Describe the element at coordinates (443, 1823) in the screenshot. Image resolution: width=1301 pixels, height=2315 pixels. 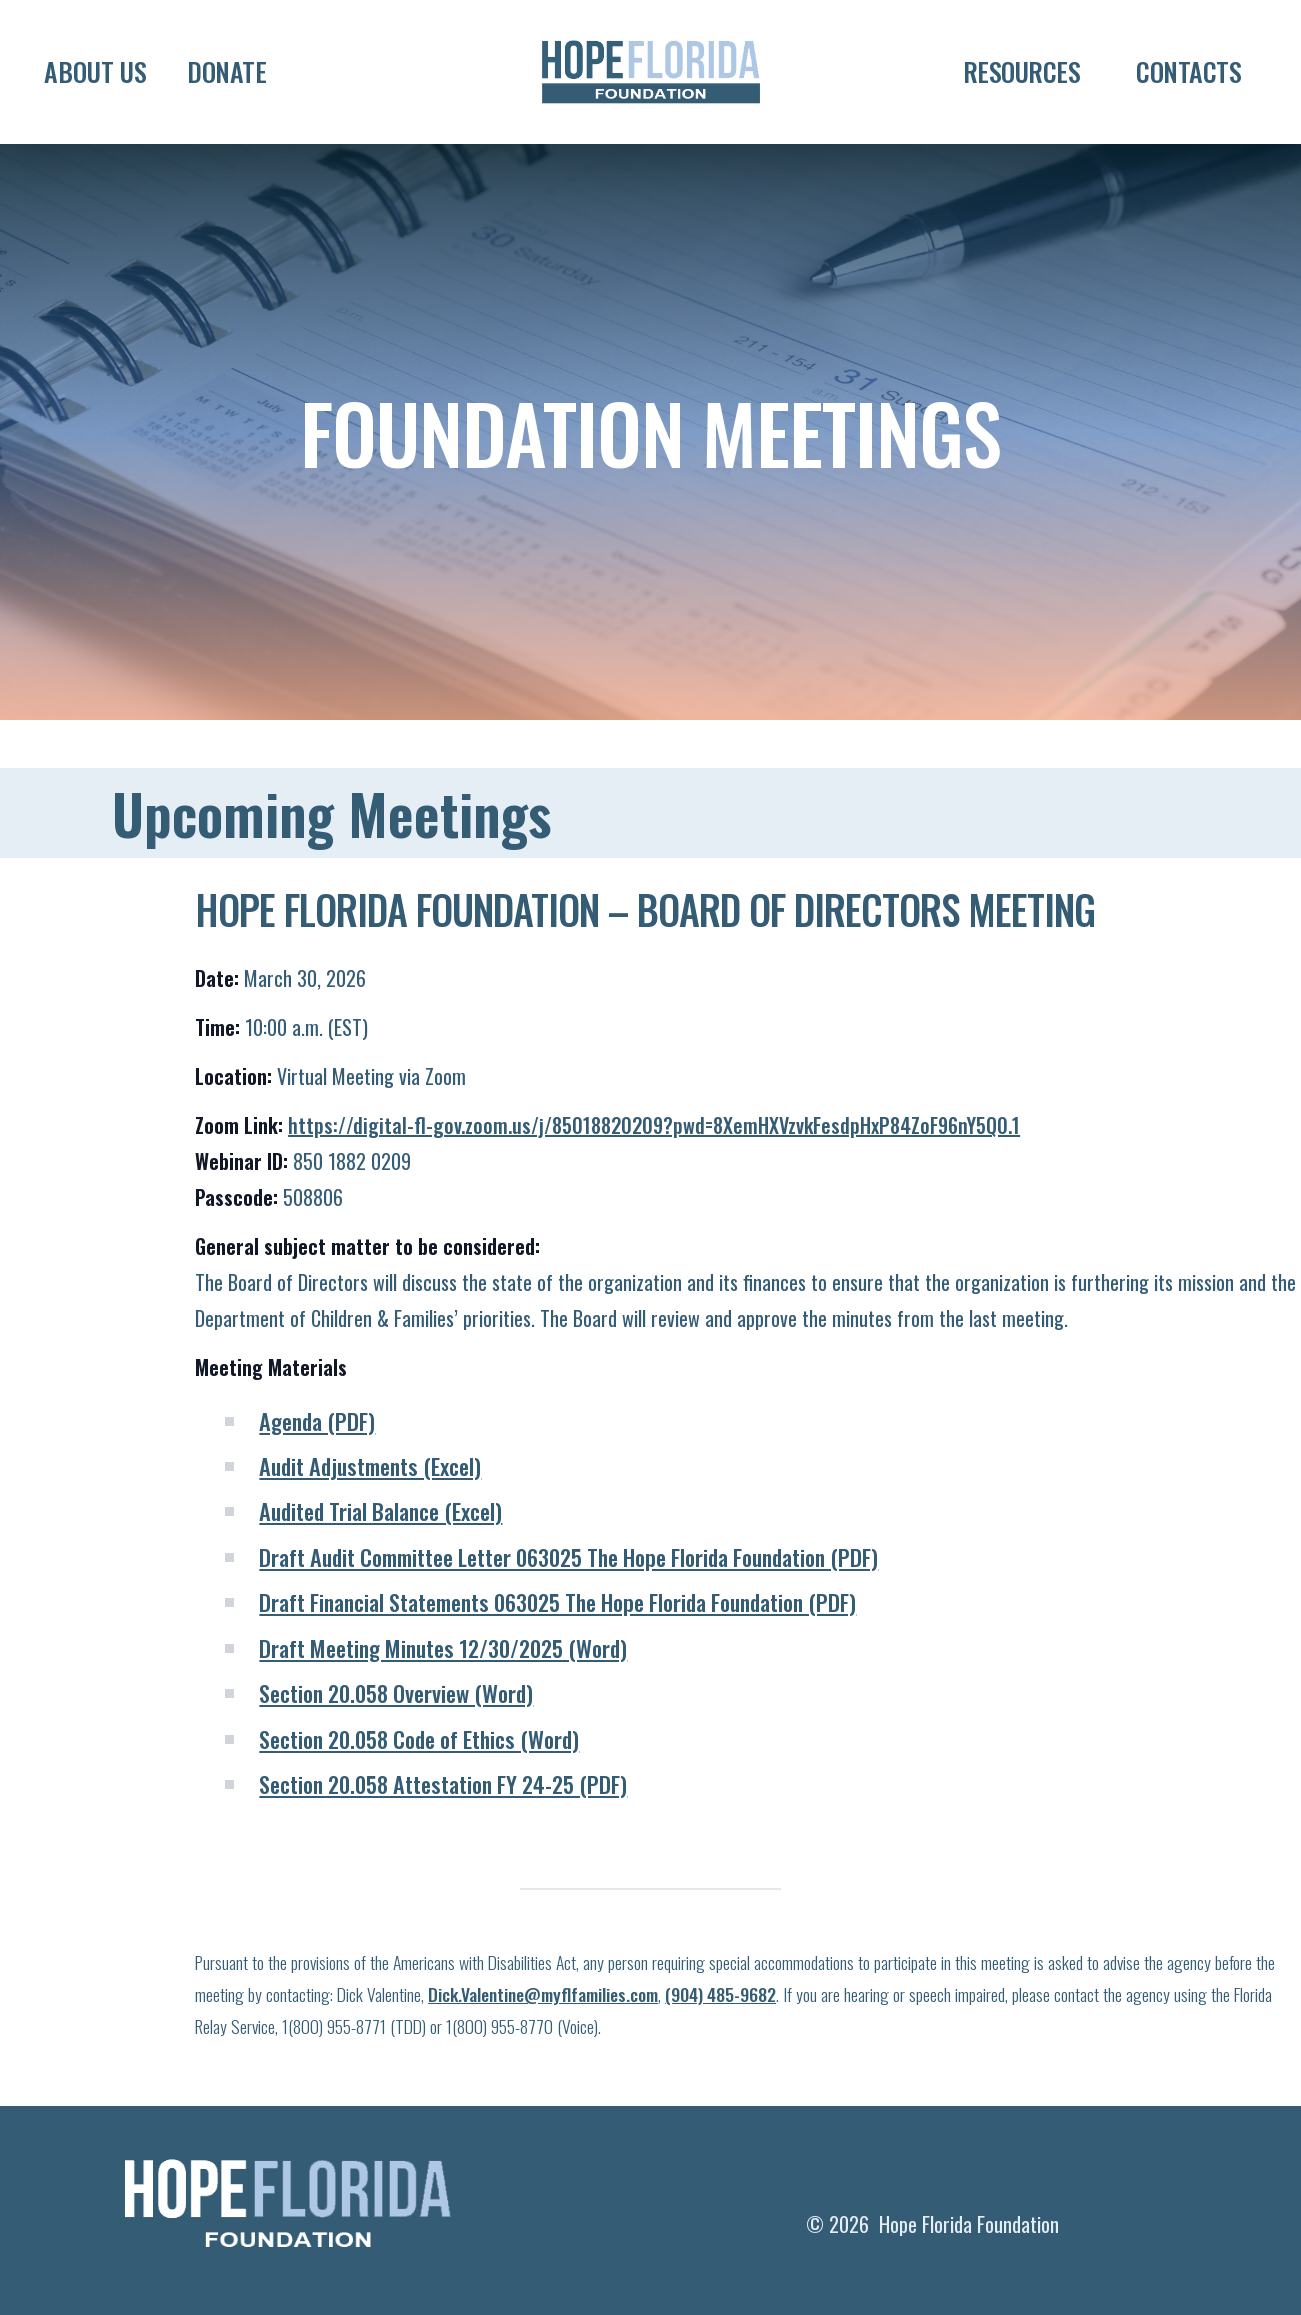
I see `Section 20.058 Attestation FY 24-25 (PDF)` at that location.